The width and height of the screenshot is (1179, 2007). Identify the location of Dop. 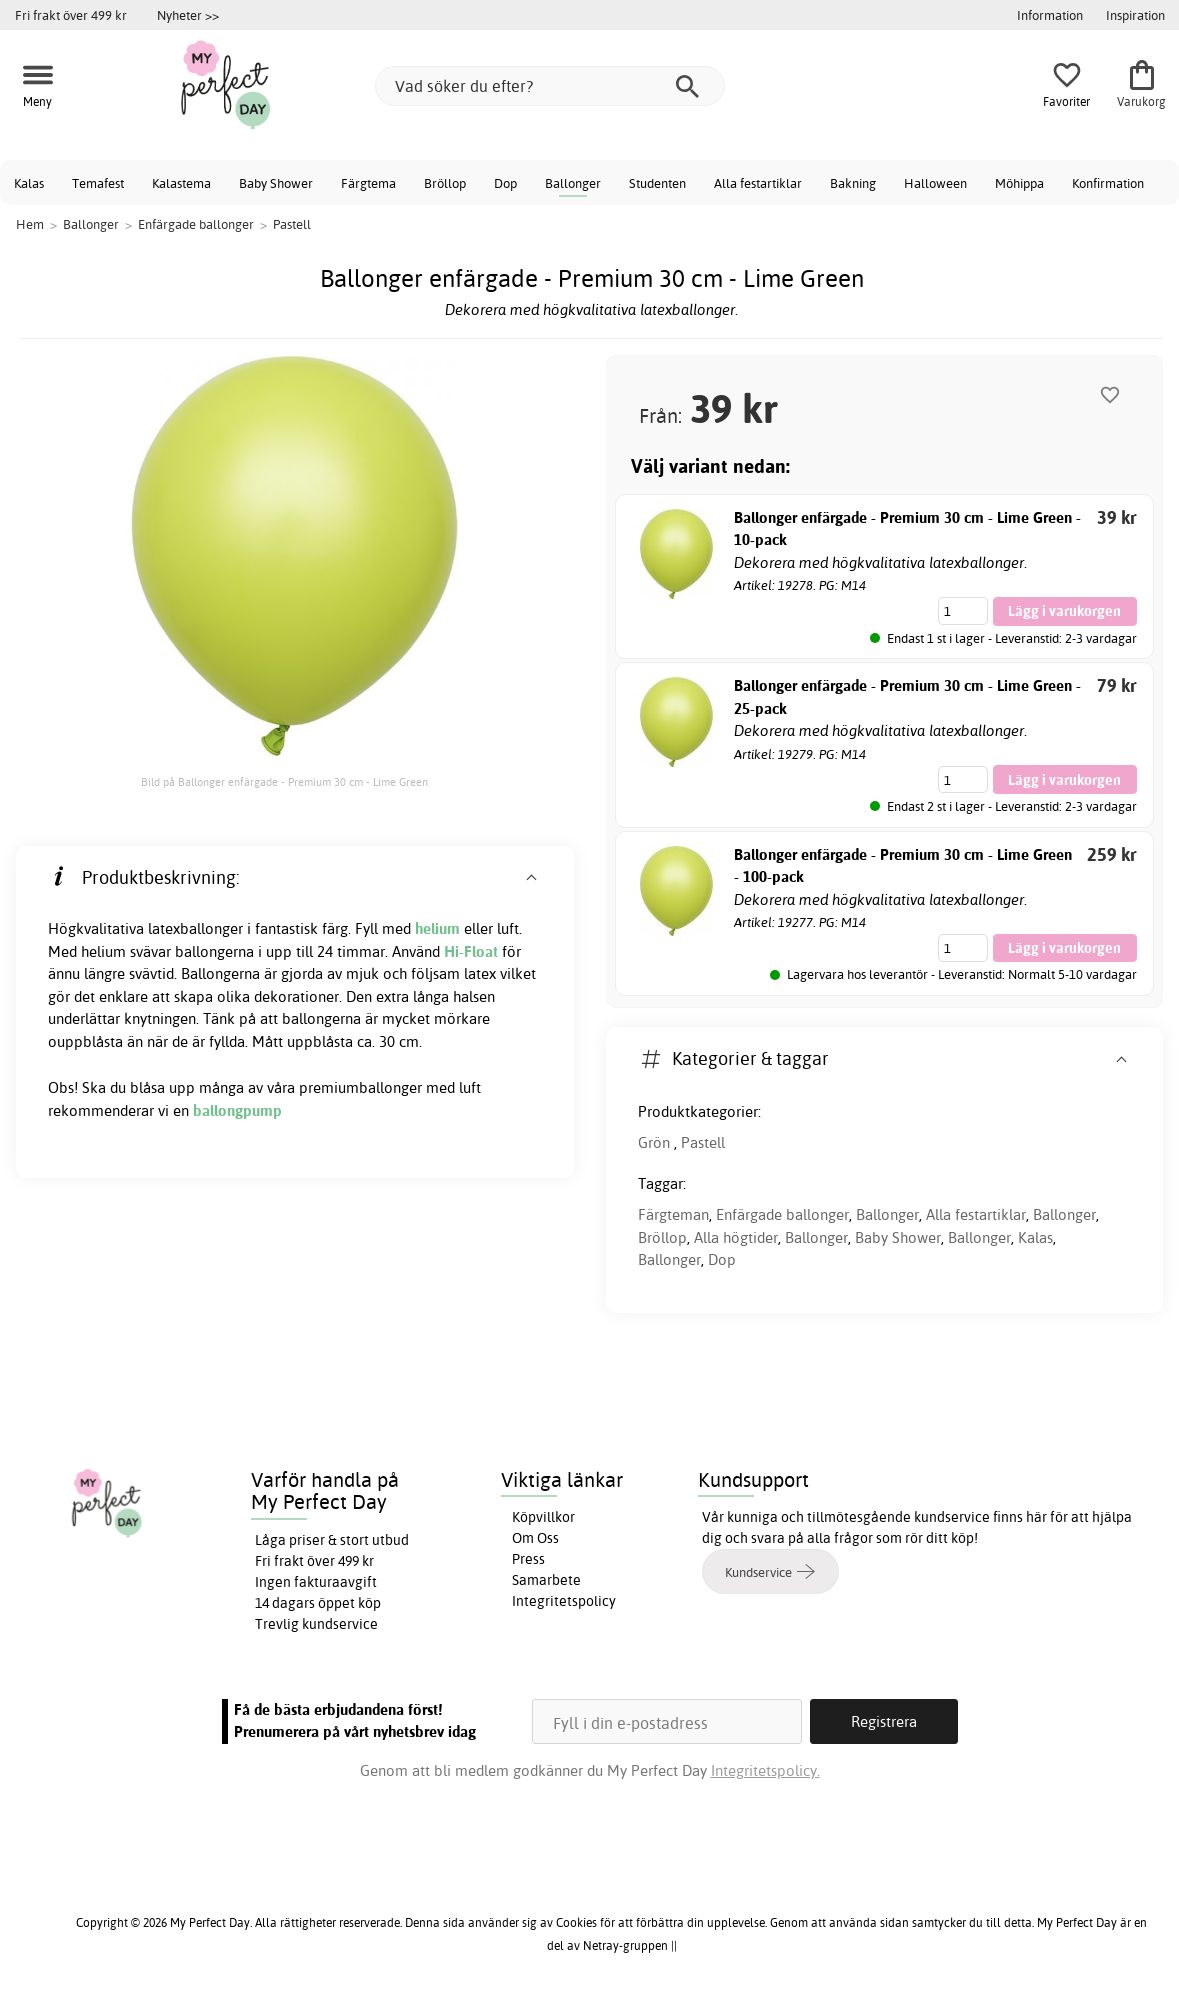
(505, 183).